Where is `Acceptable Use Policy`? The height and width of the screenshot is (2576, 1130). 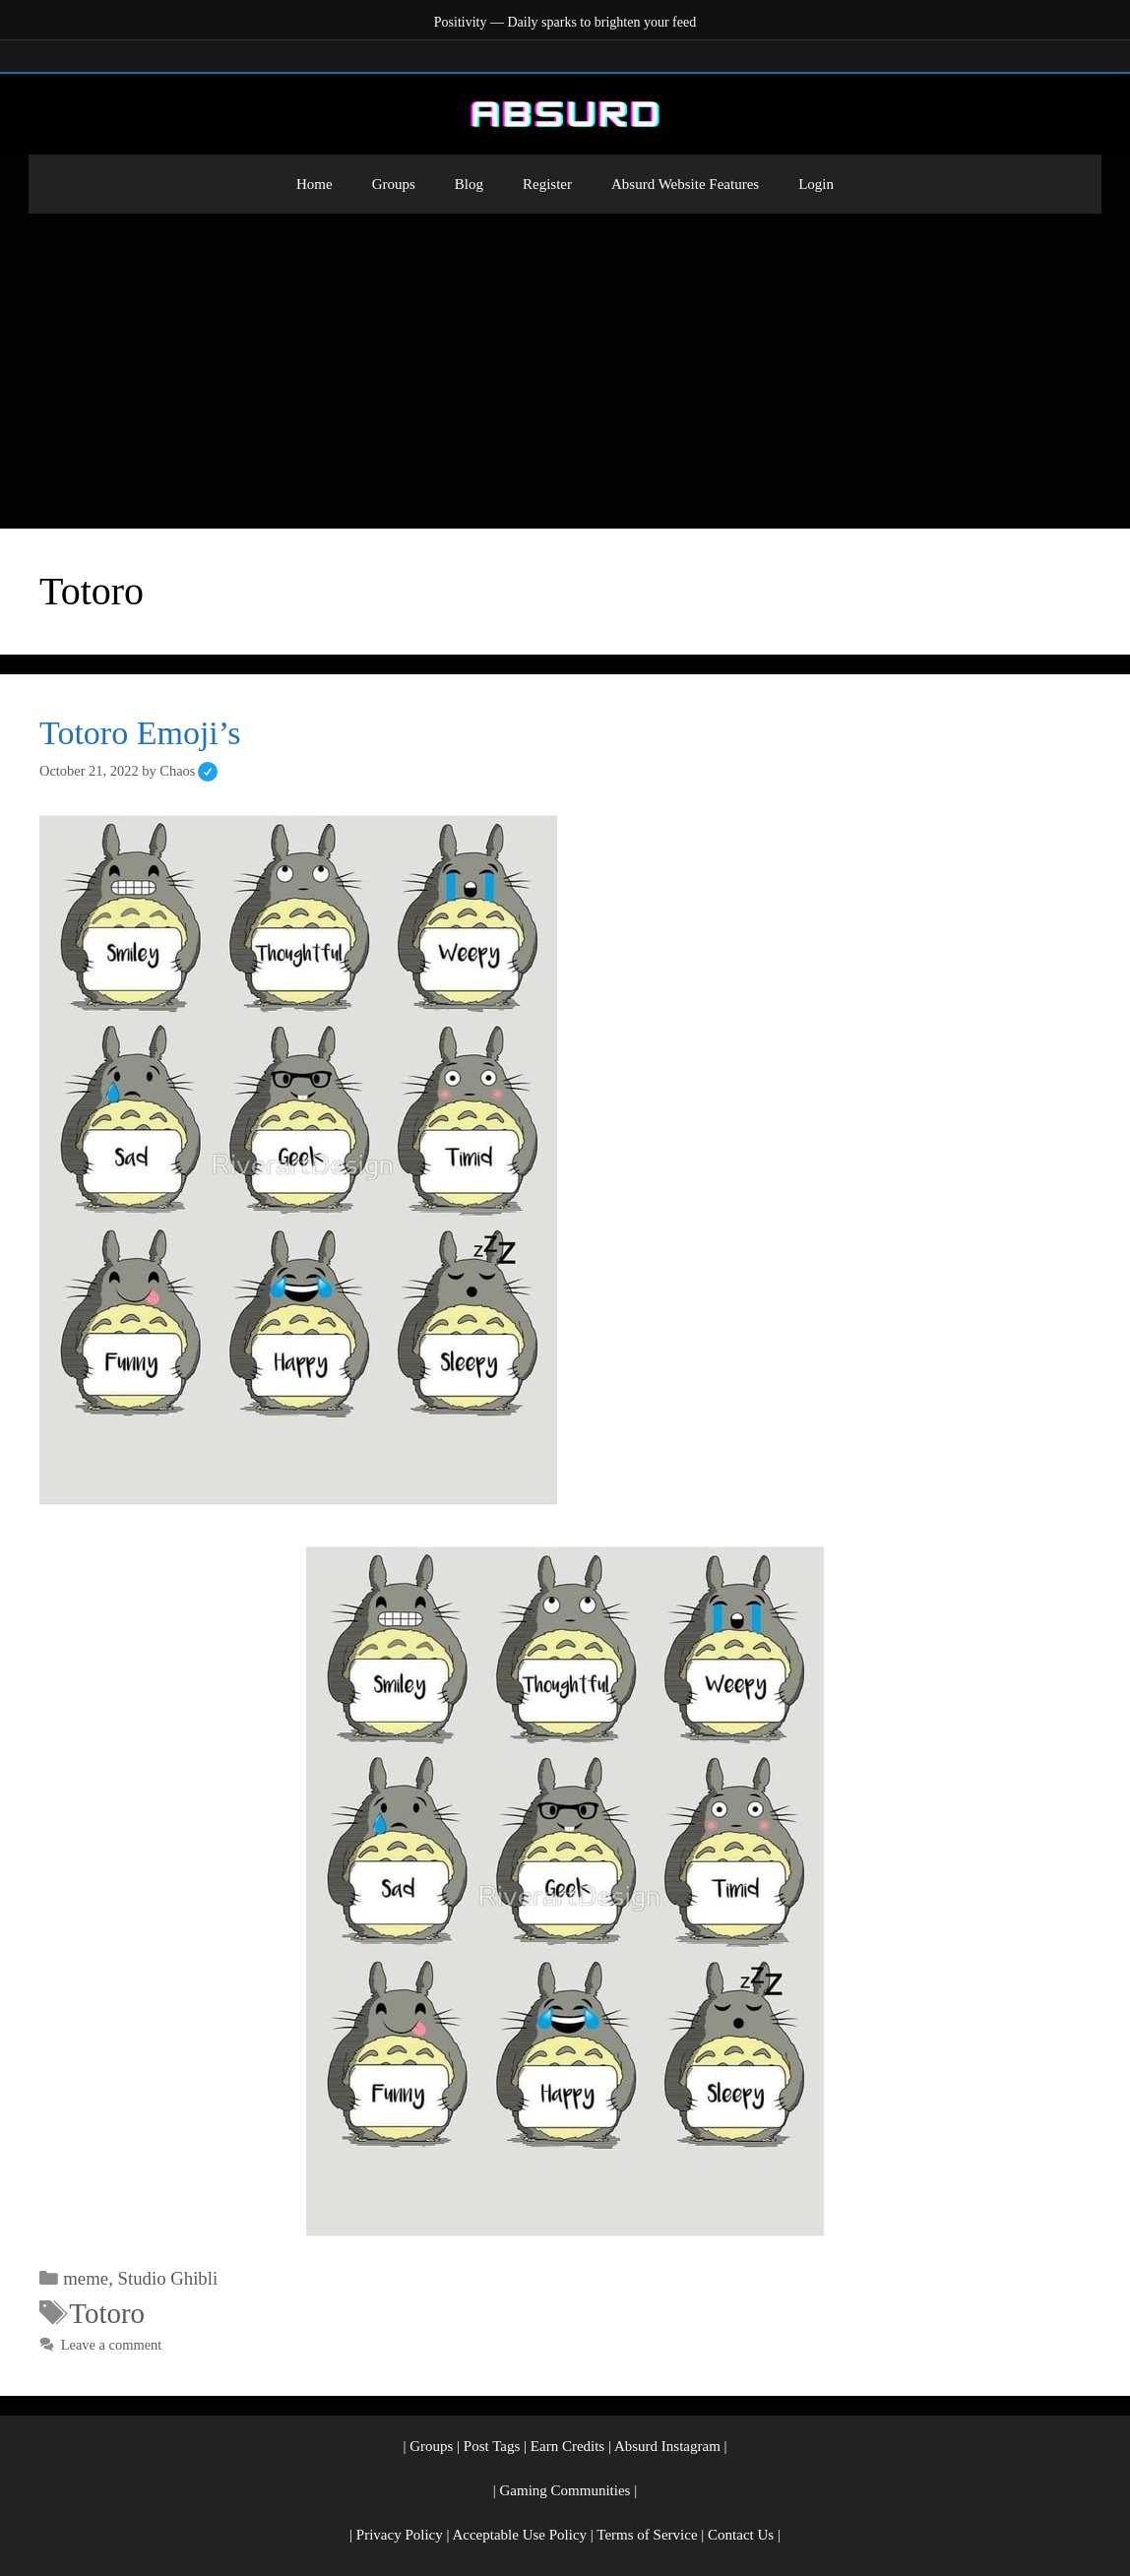
Acceptable Use Policy is located at coordinates (519, 2535).